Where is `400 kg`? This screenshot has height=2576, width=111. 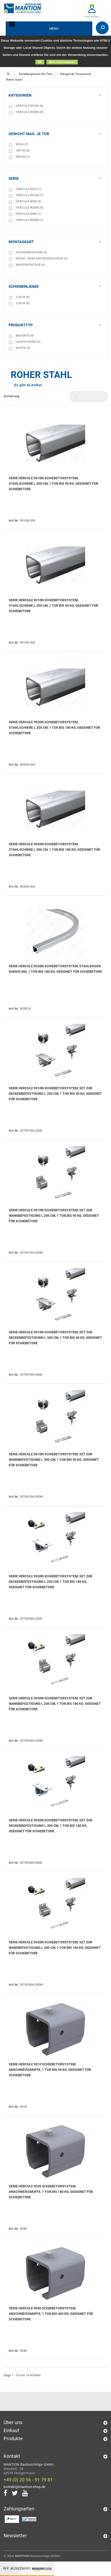 400 kg is located at coordinates (23, 156).